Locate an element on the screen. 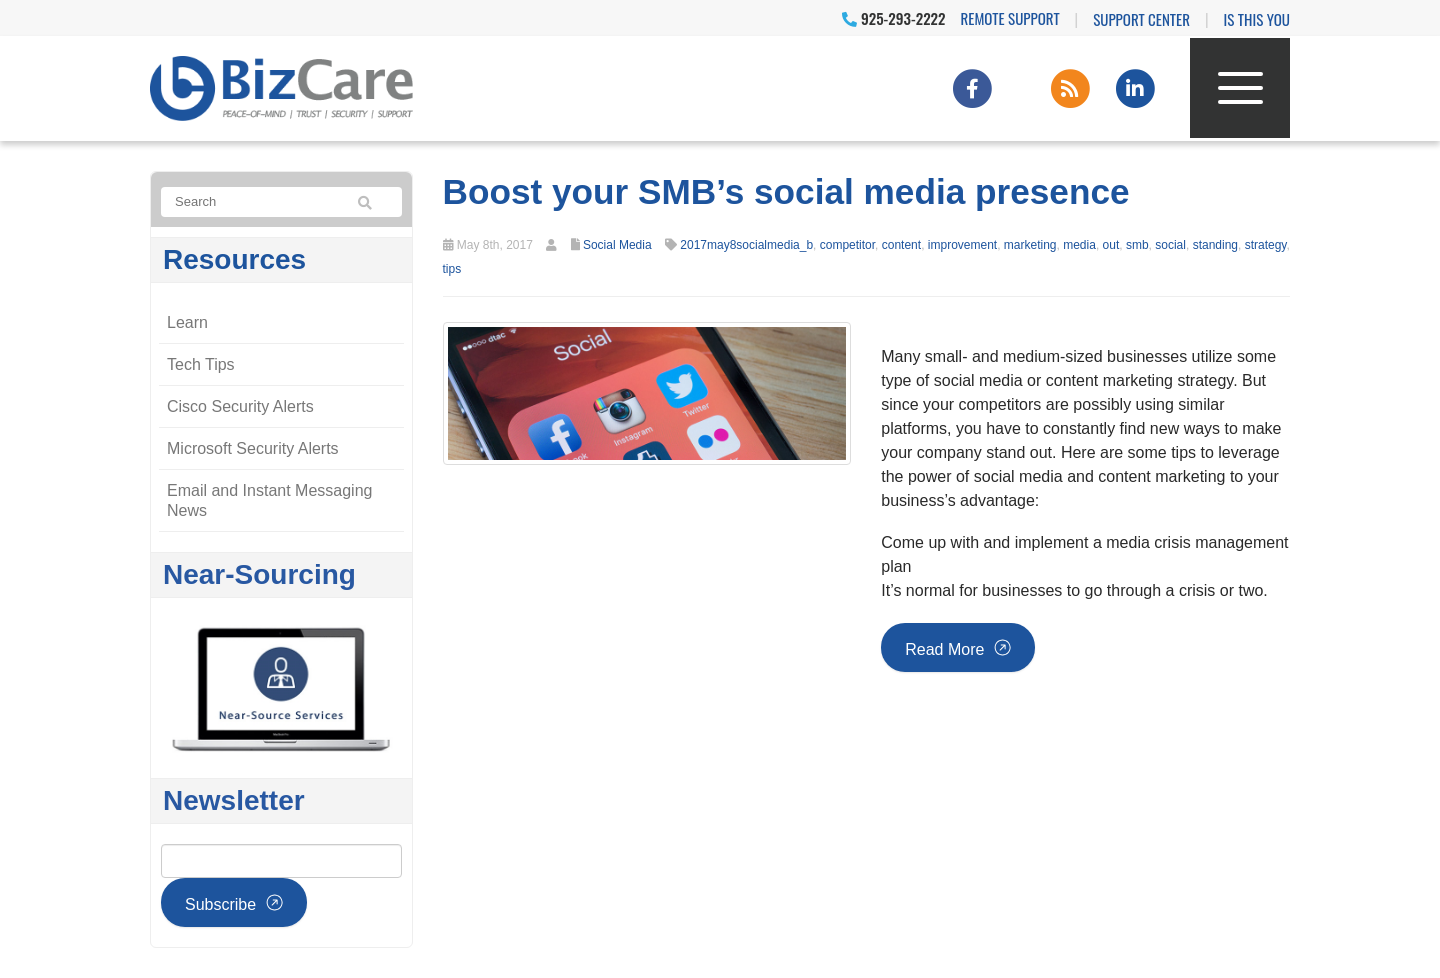  Social Media is located at coordinates (617, 245).